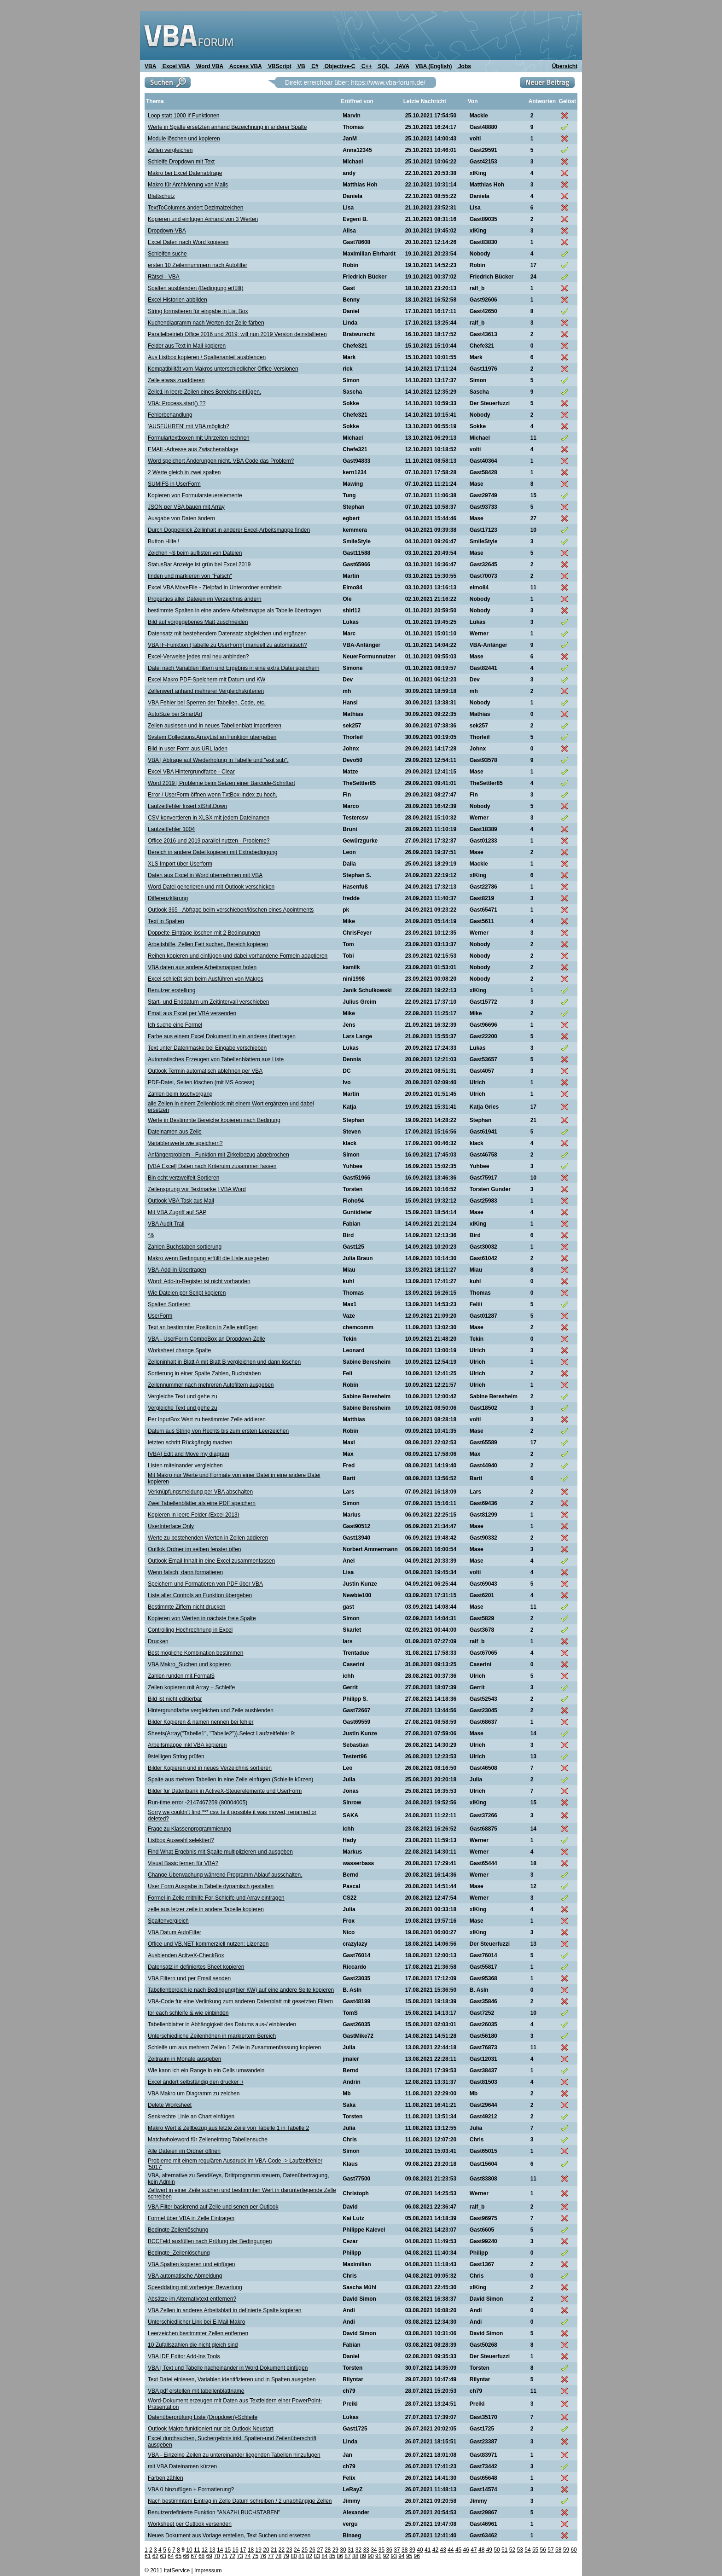 The image size is (722, 2576). I want to click on Outlook Makro funktioniert nur bis Outlook Neustart, so click(211, 2428).